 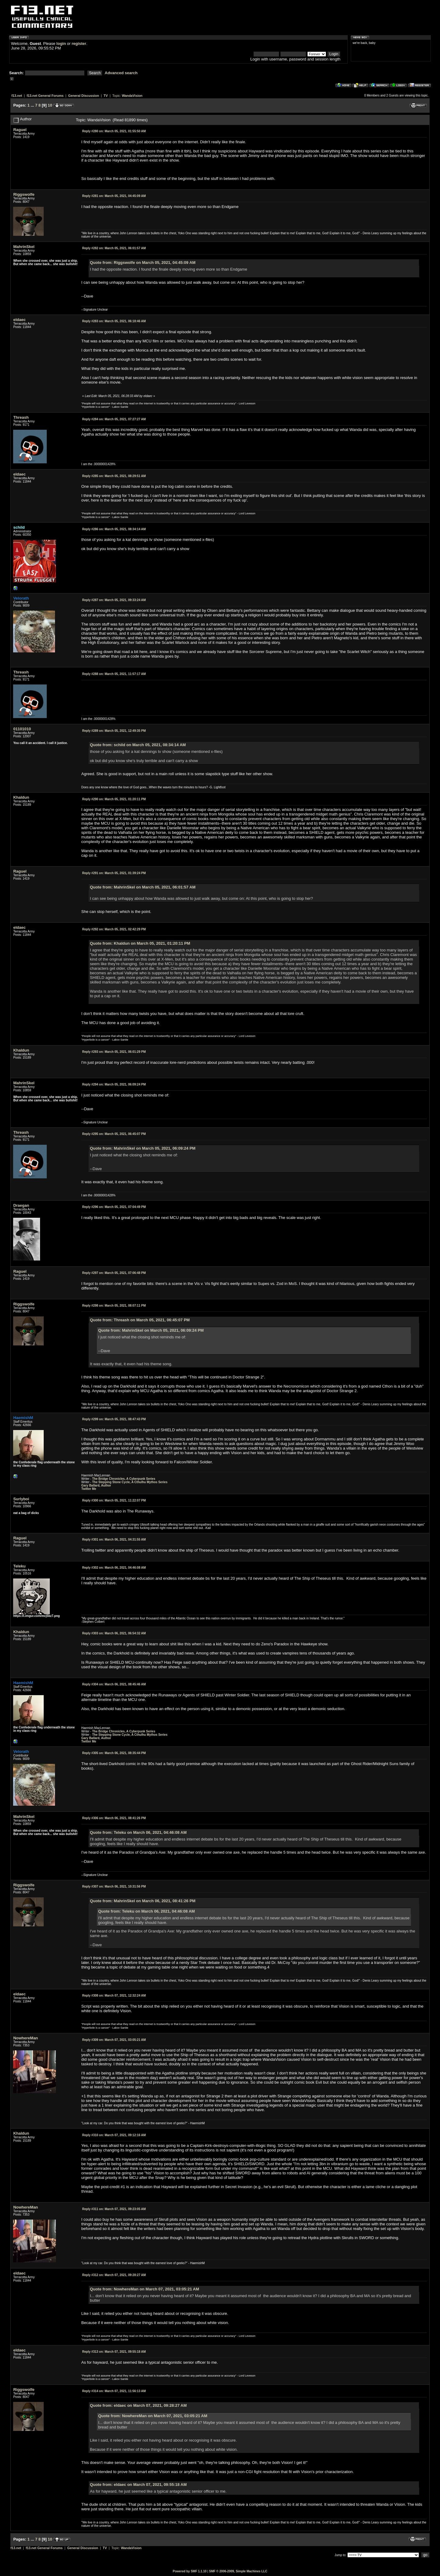 I want to click on register, so click(x=79, y=43).